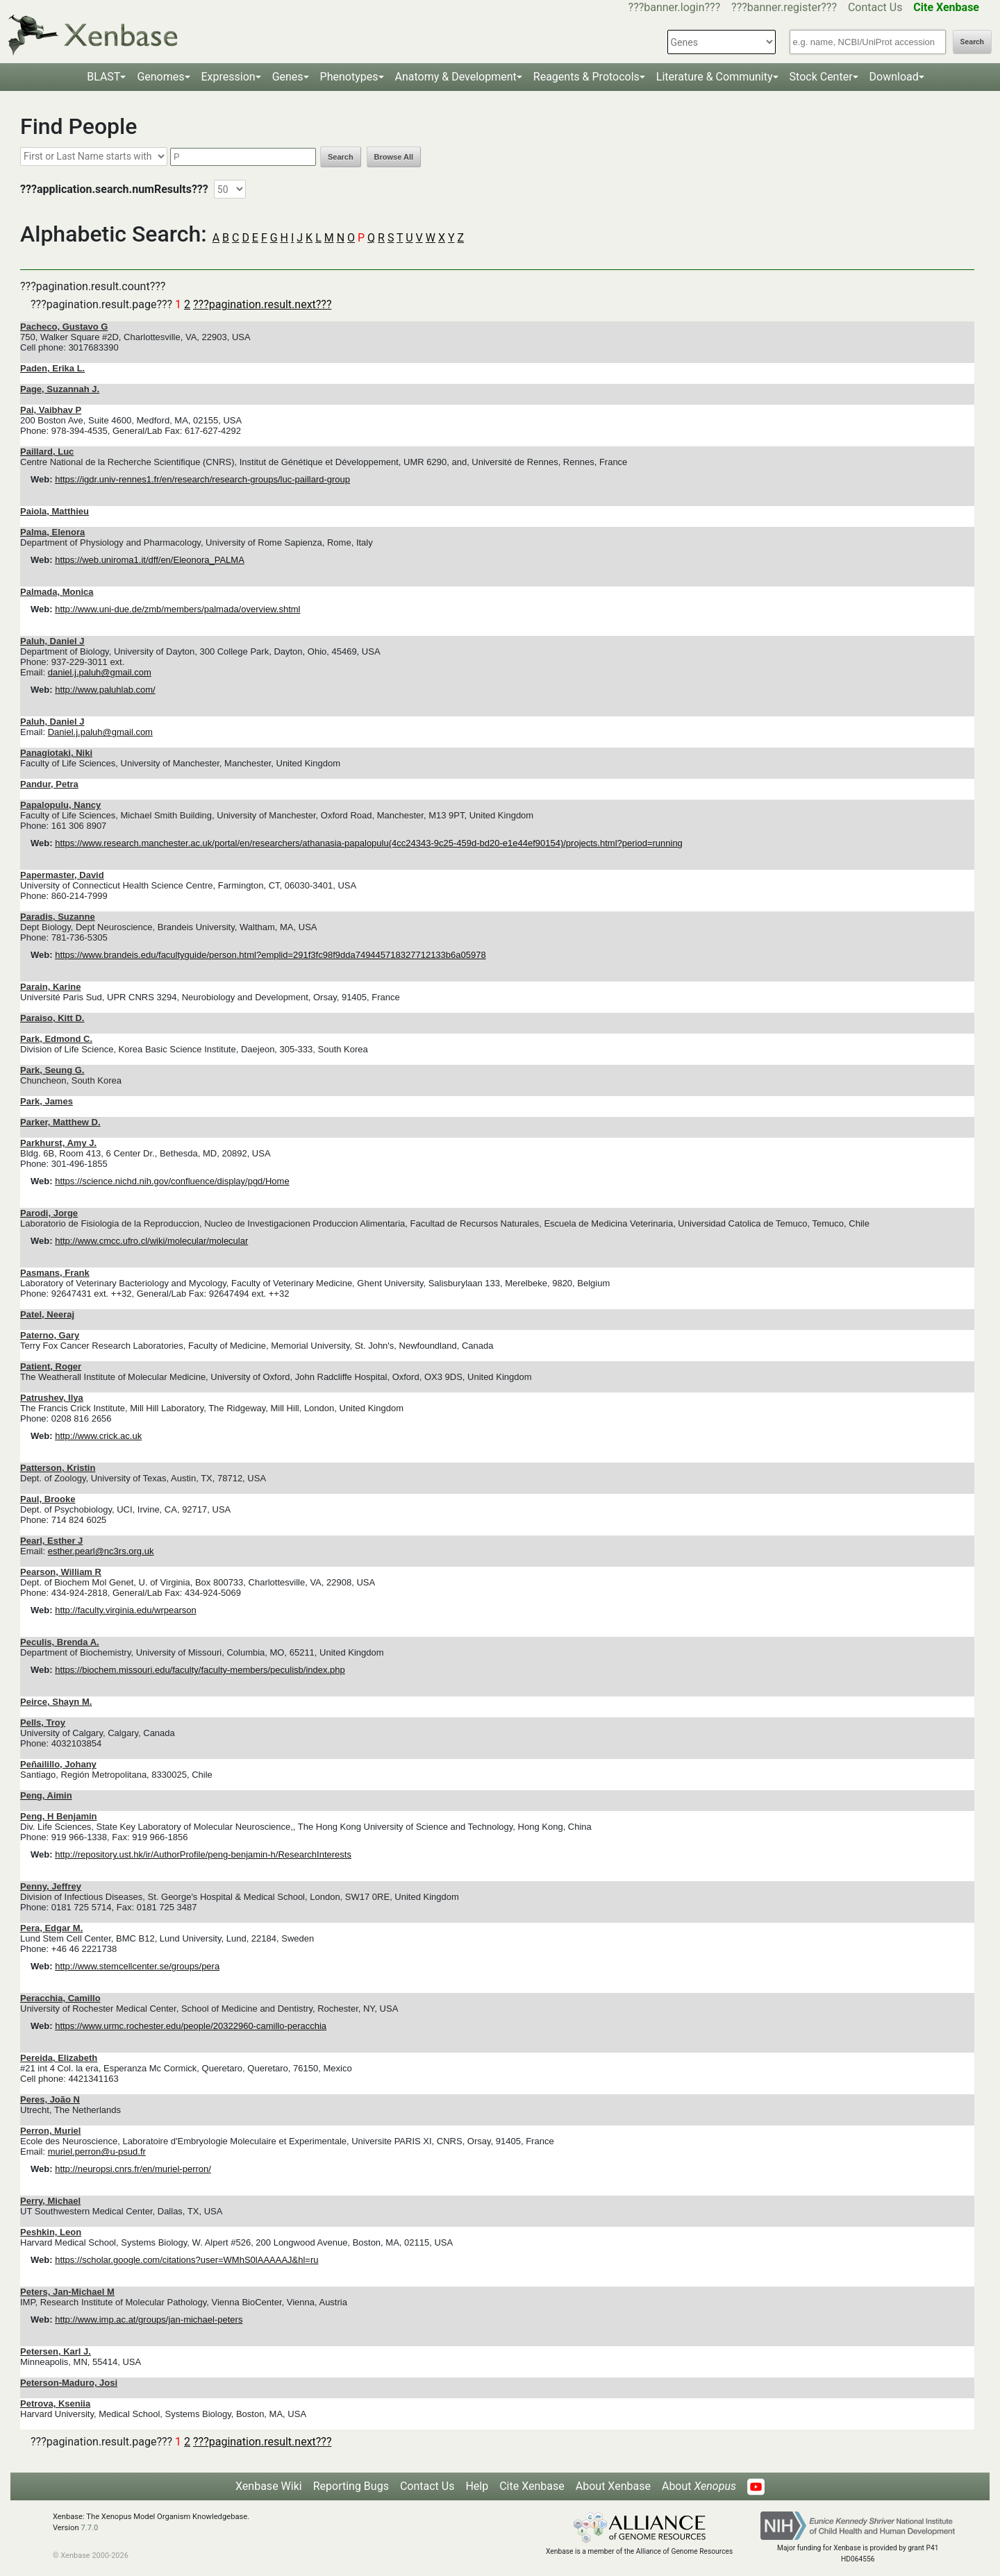 The width and height of the screenshot is (1000, 2576). What do you see at coordinates (699, 2486) in the screenshot?
I see `About` at bounding box center [699, 2486].